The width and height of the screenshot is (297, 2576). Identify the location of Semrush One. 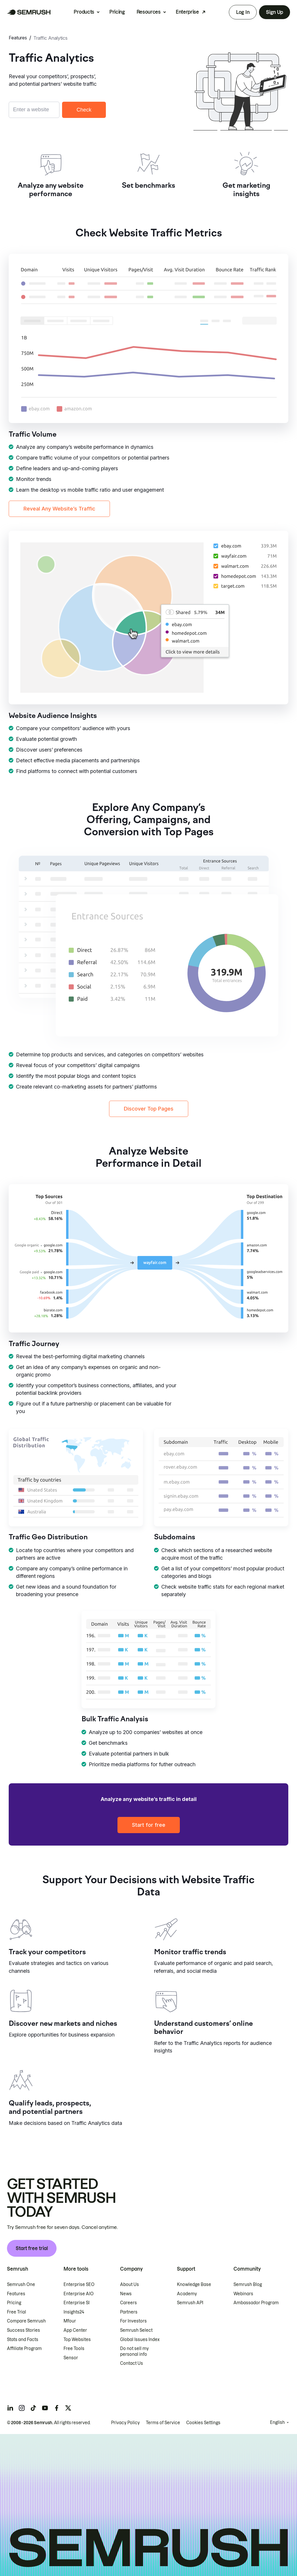
(21, 2284).